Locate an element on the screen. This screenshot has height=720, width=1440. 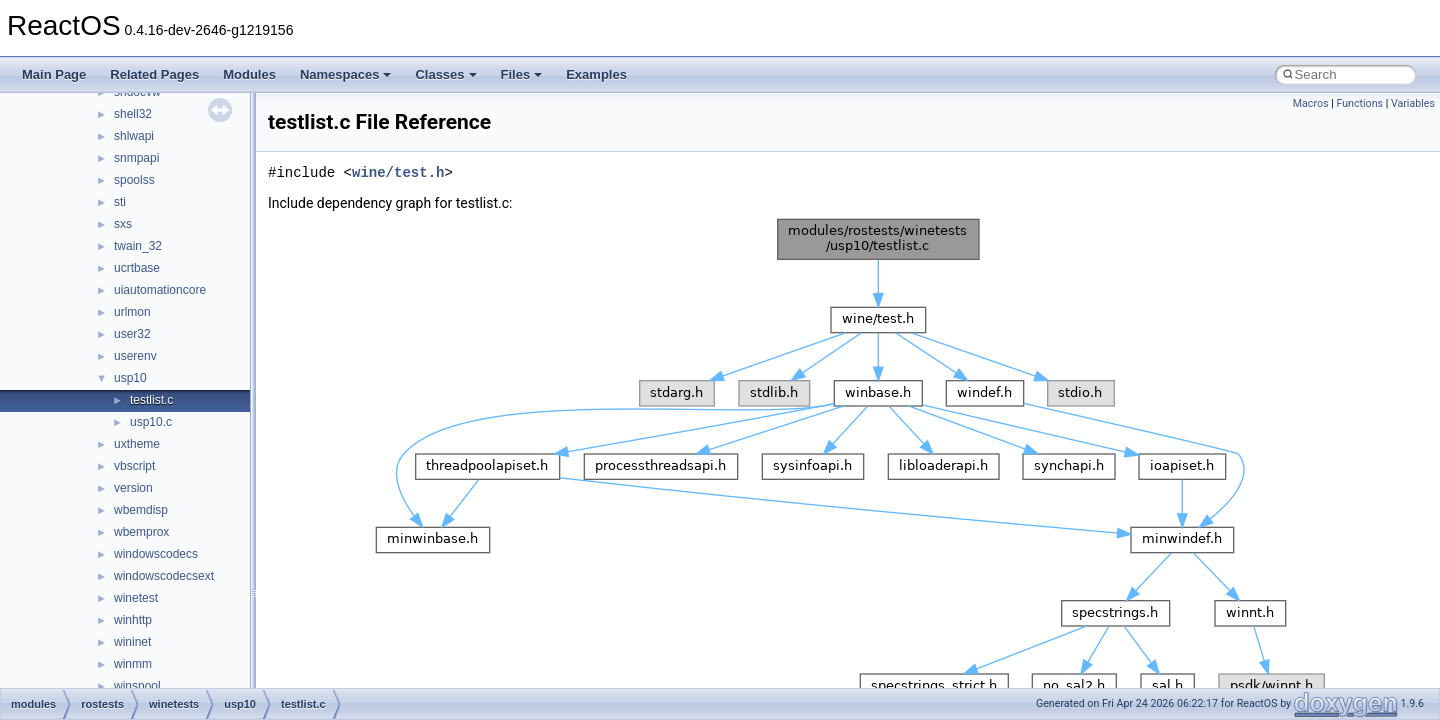
version is located at coordinates (133, 488).